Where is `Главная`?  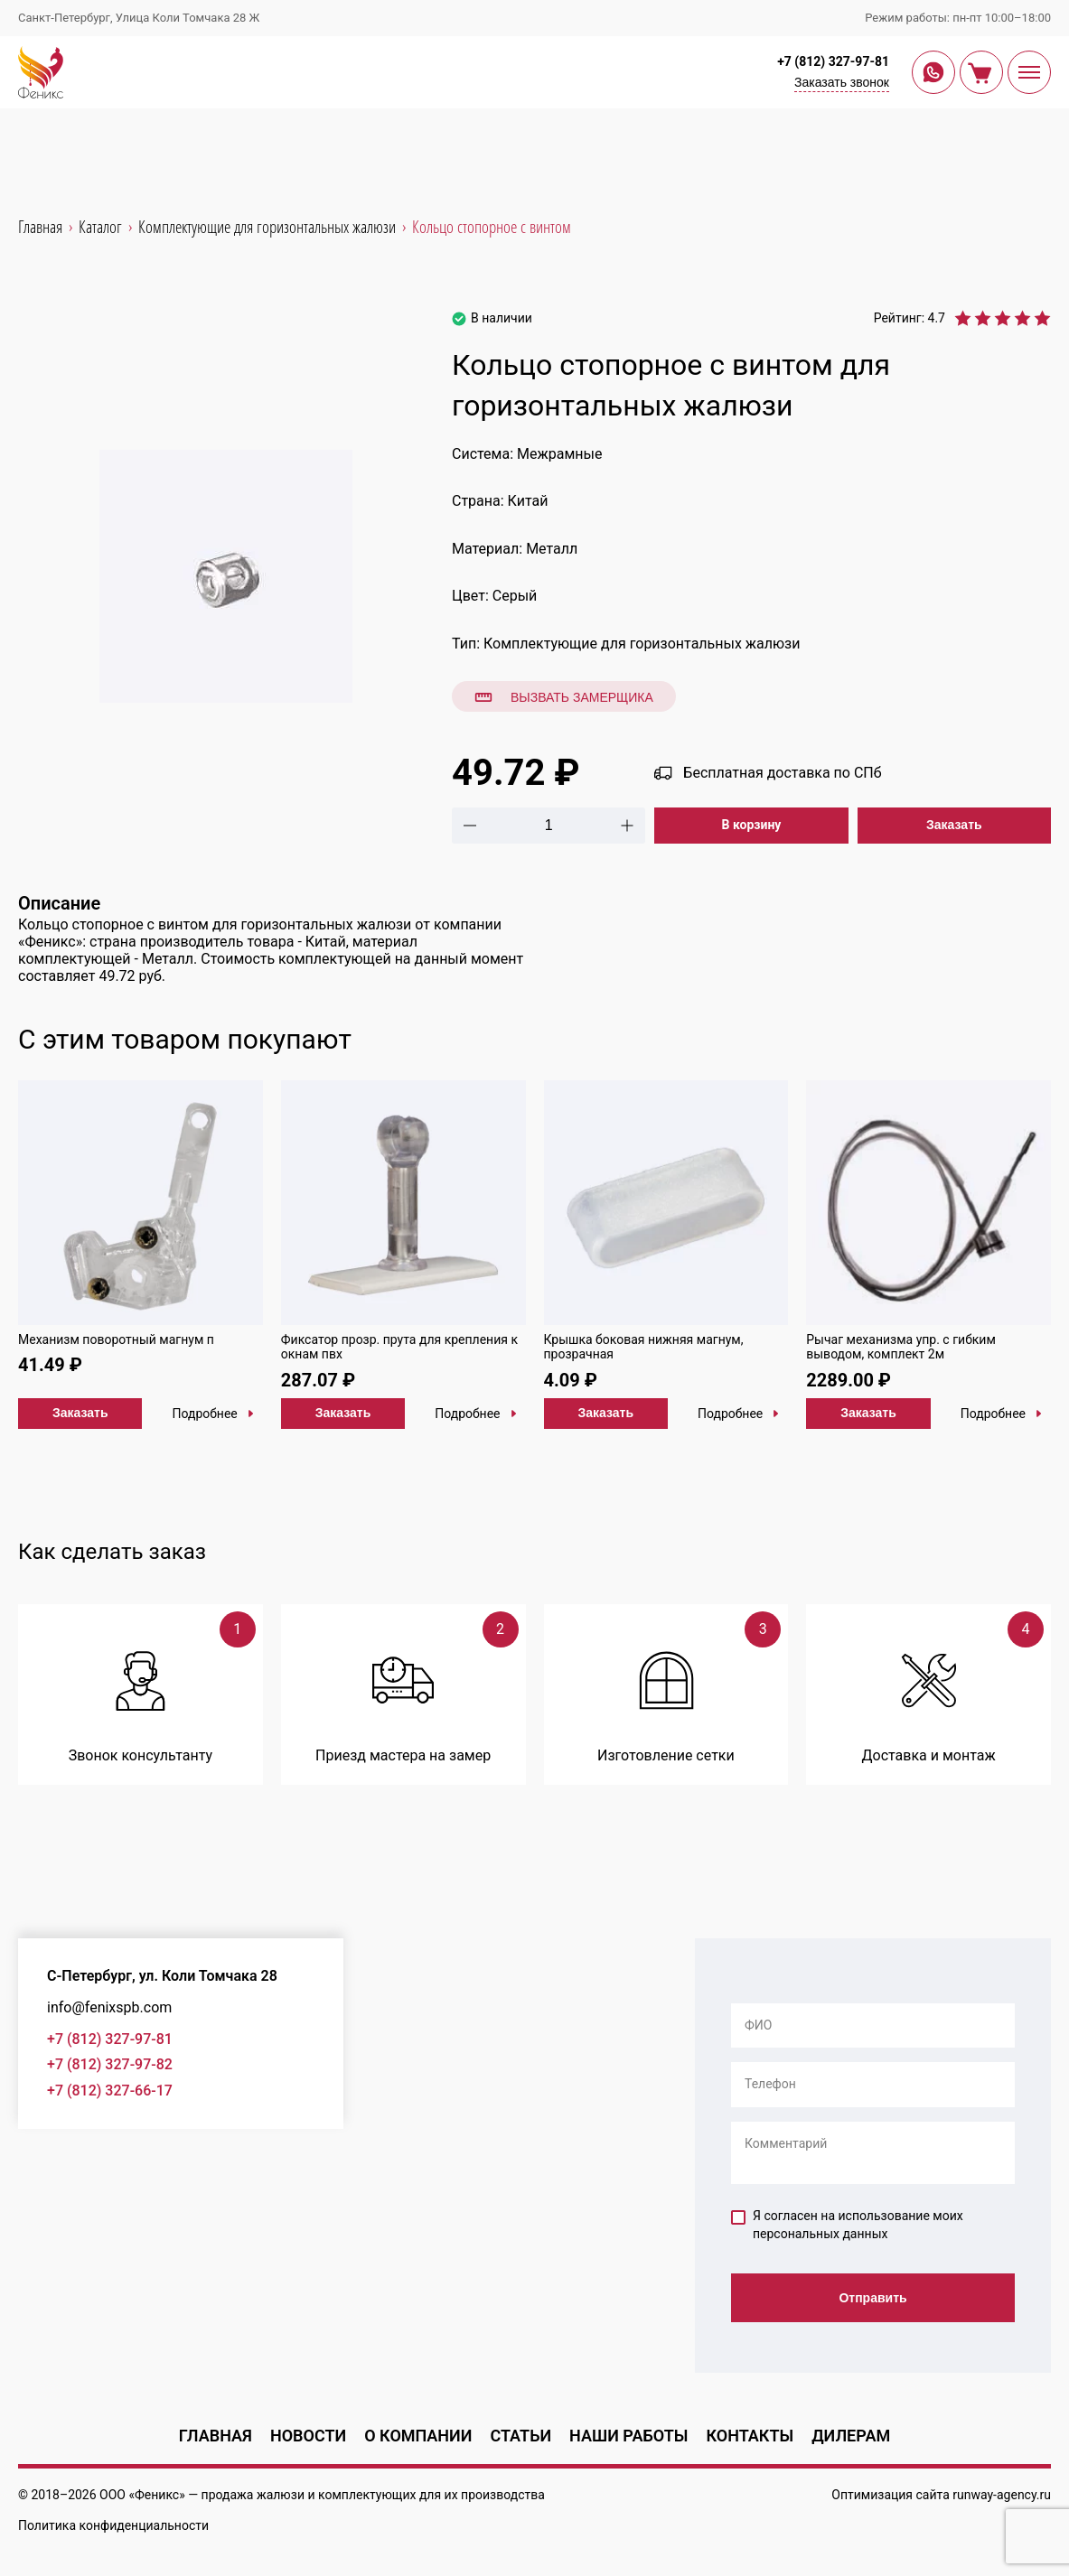
Главная is located at coordinates (215, 2435).